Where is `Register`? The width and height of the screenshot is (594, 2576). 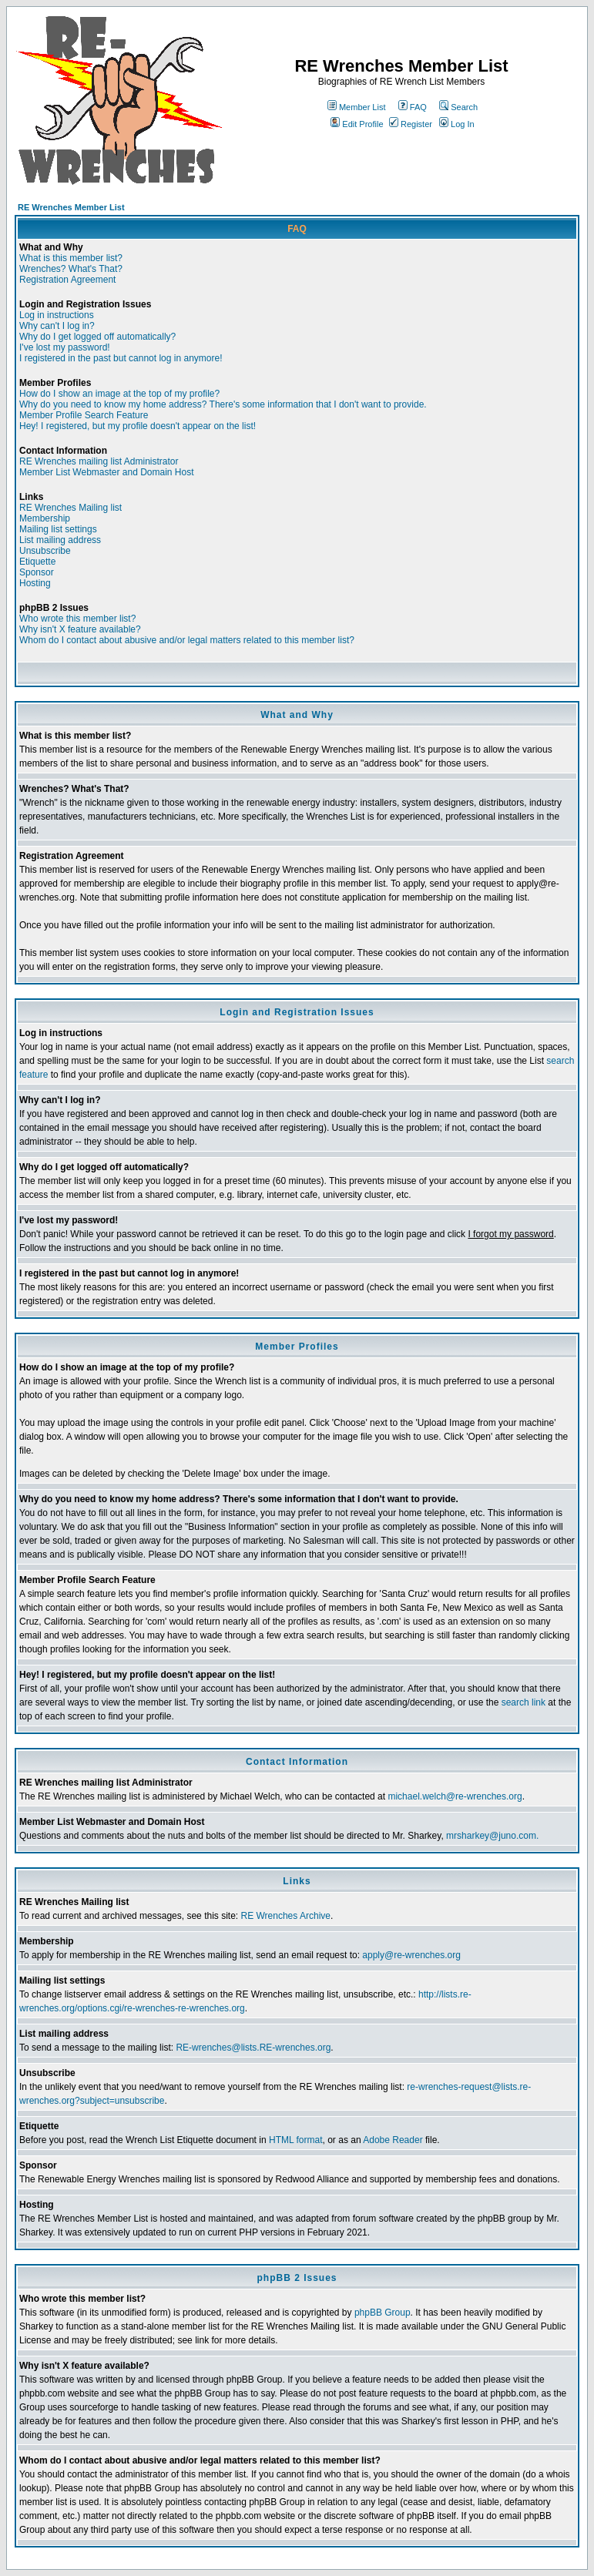 Register is located at coordinates (410, 124).